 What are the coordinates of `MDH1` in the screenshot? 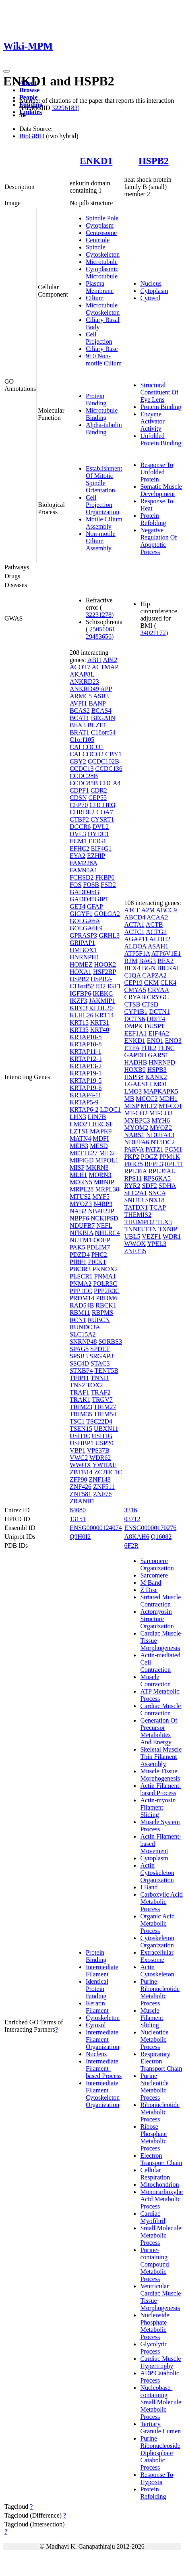 It's located at (168, 1098).